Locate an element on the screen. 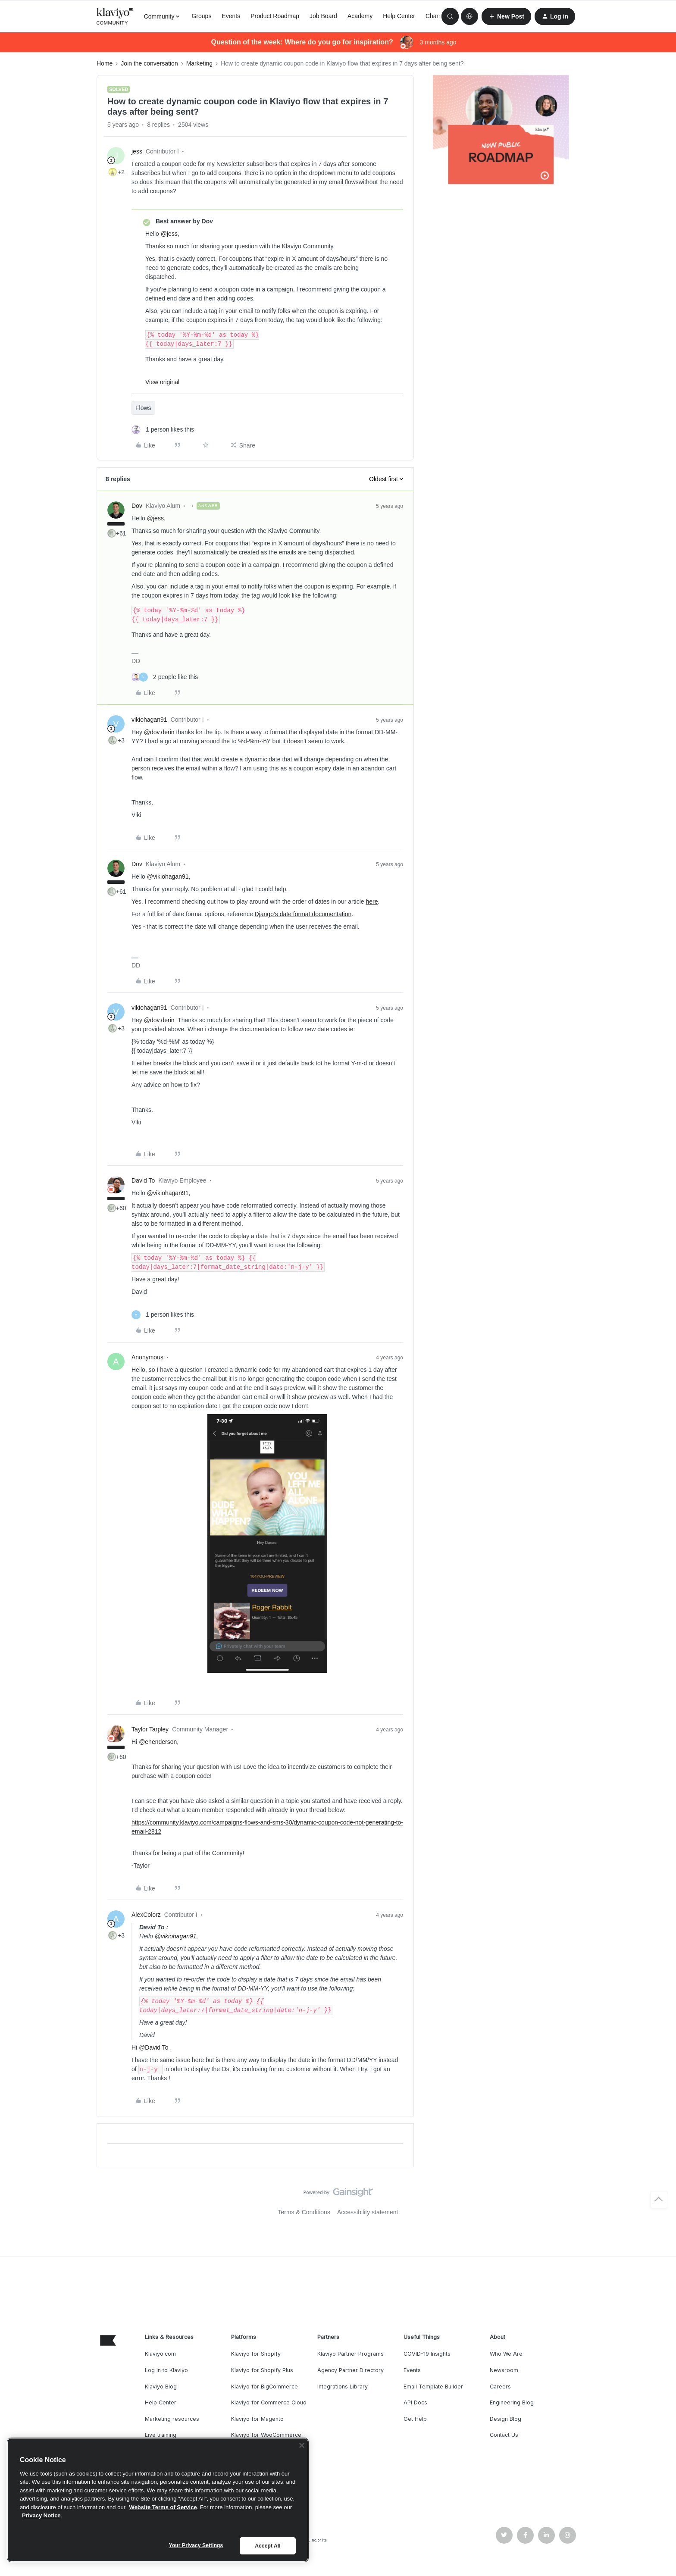 The width and height of the screenshot is (676, 2576). Log in to Klaviyo is located at coordinates (166, 2370).